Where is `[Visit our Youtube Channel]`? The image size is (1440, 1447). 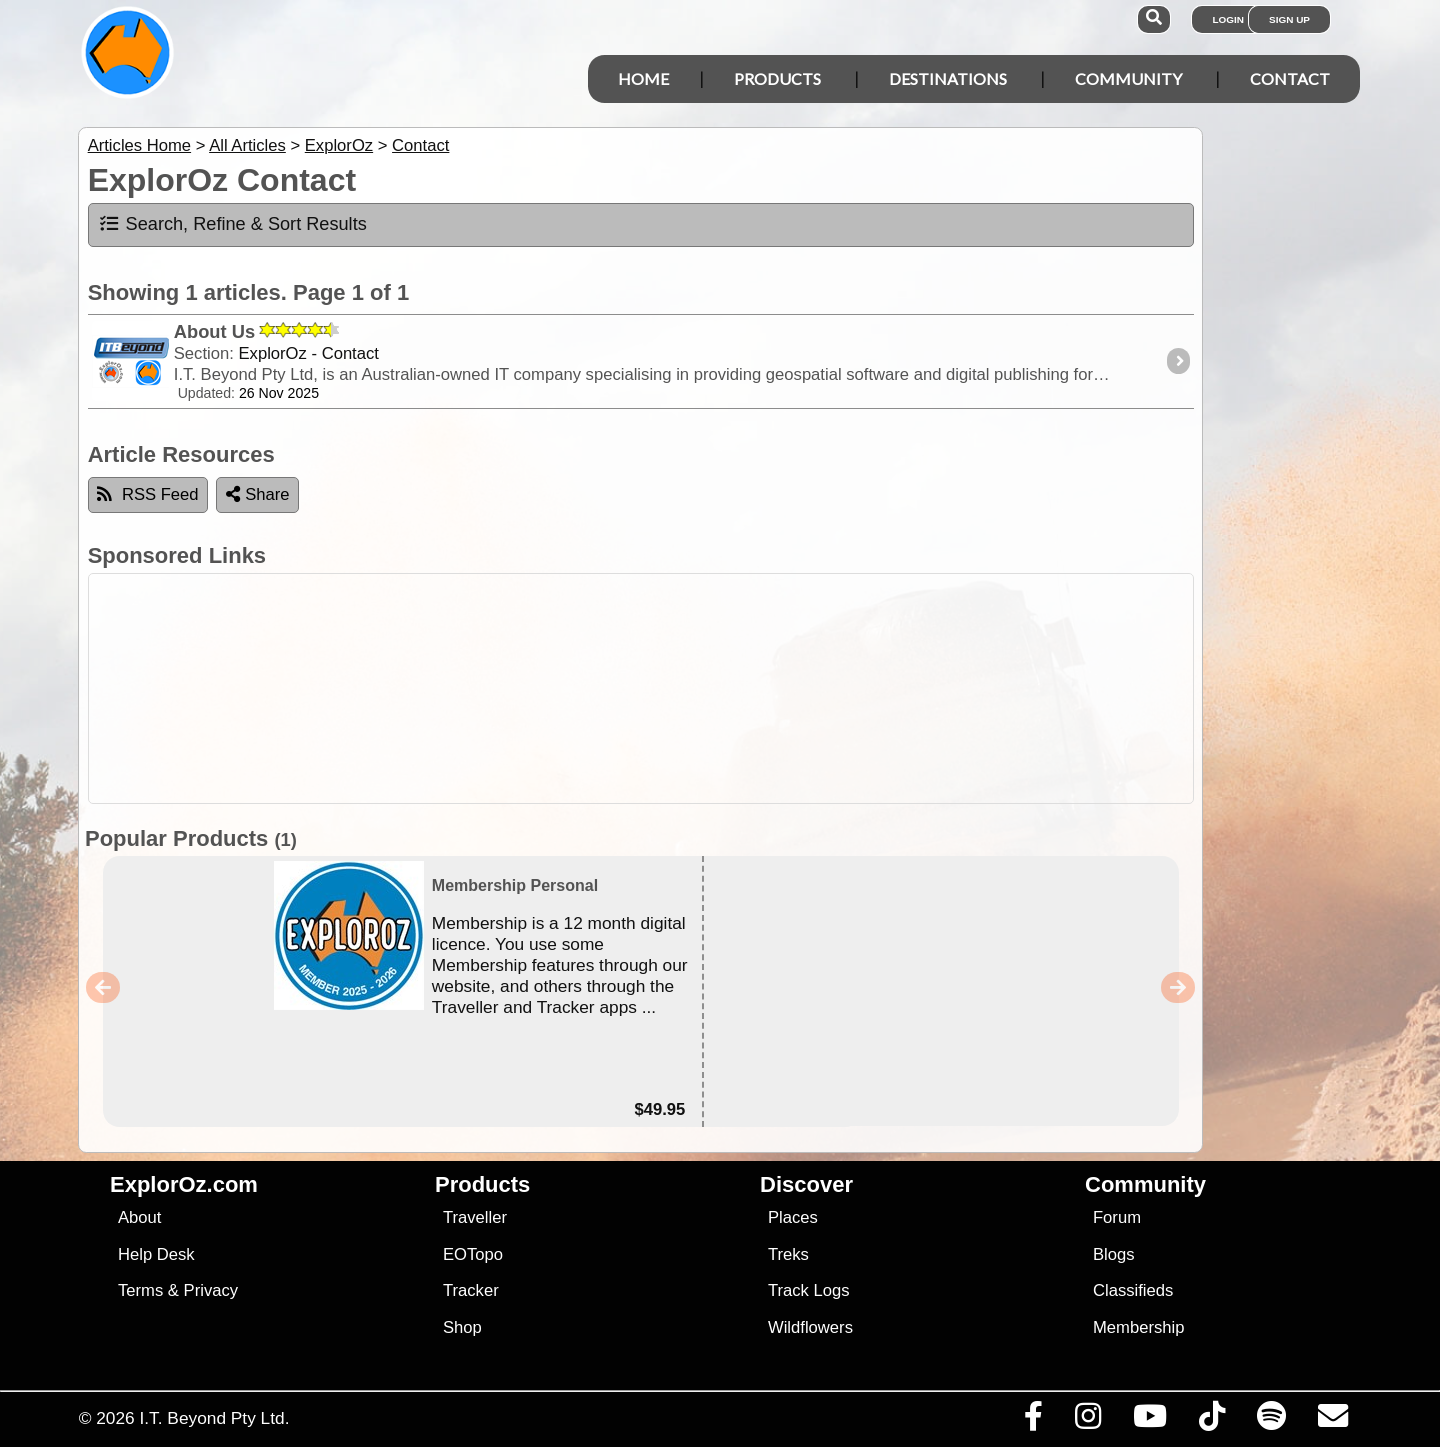 [Visit our Youtube Channel] is located at coordinates (1149, 1421).